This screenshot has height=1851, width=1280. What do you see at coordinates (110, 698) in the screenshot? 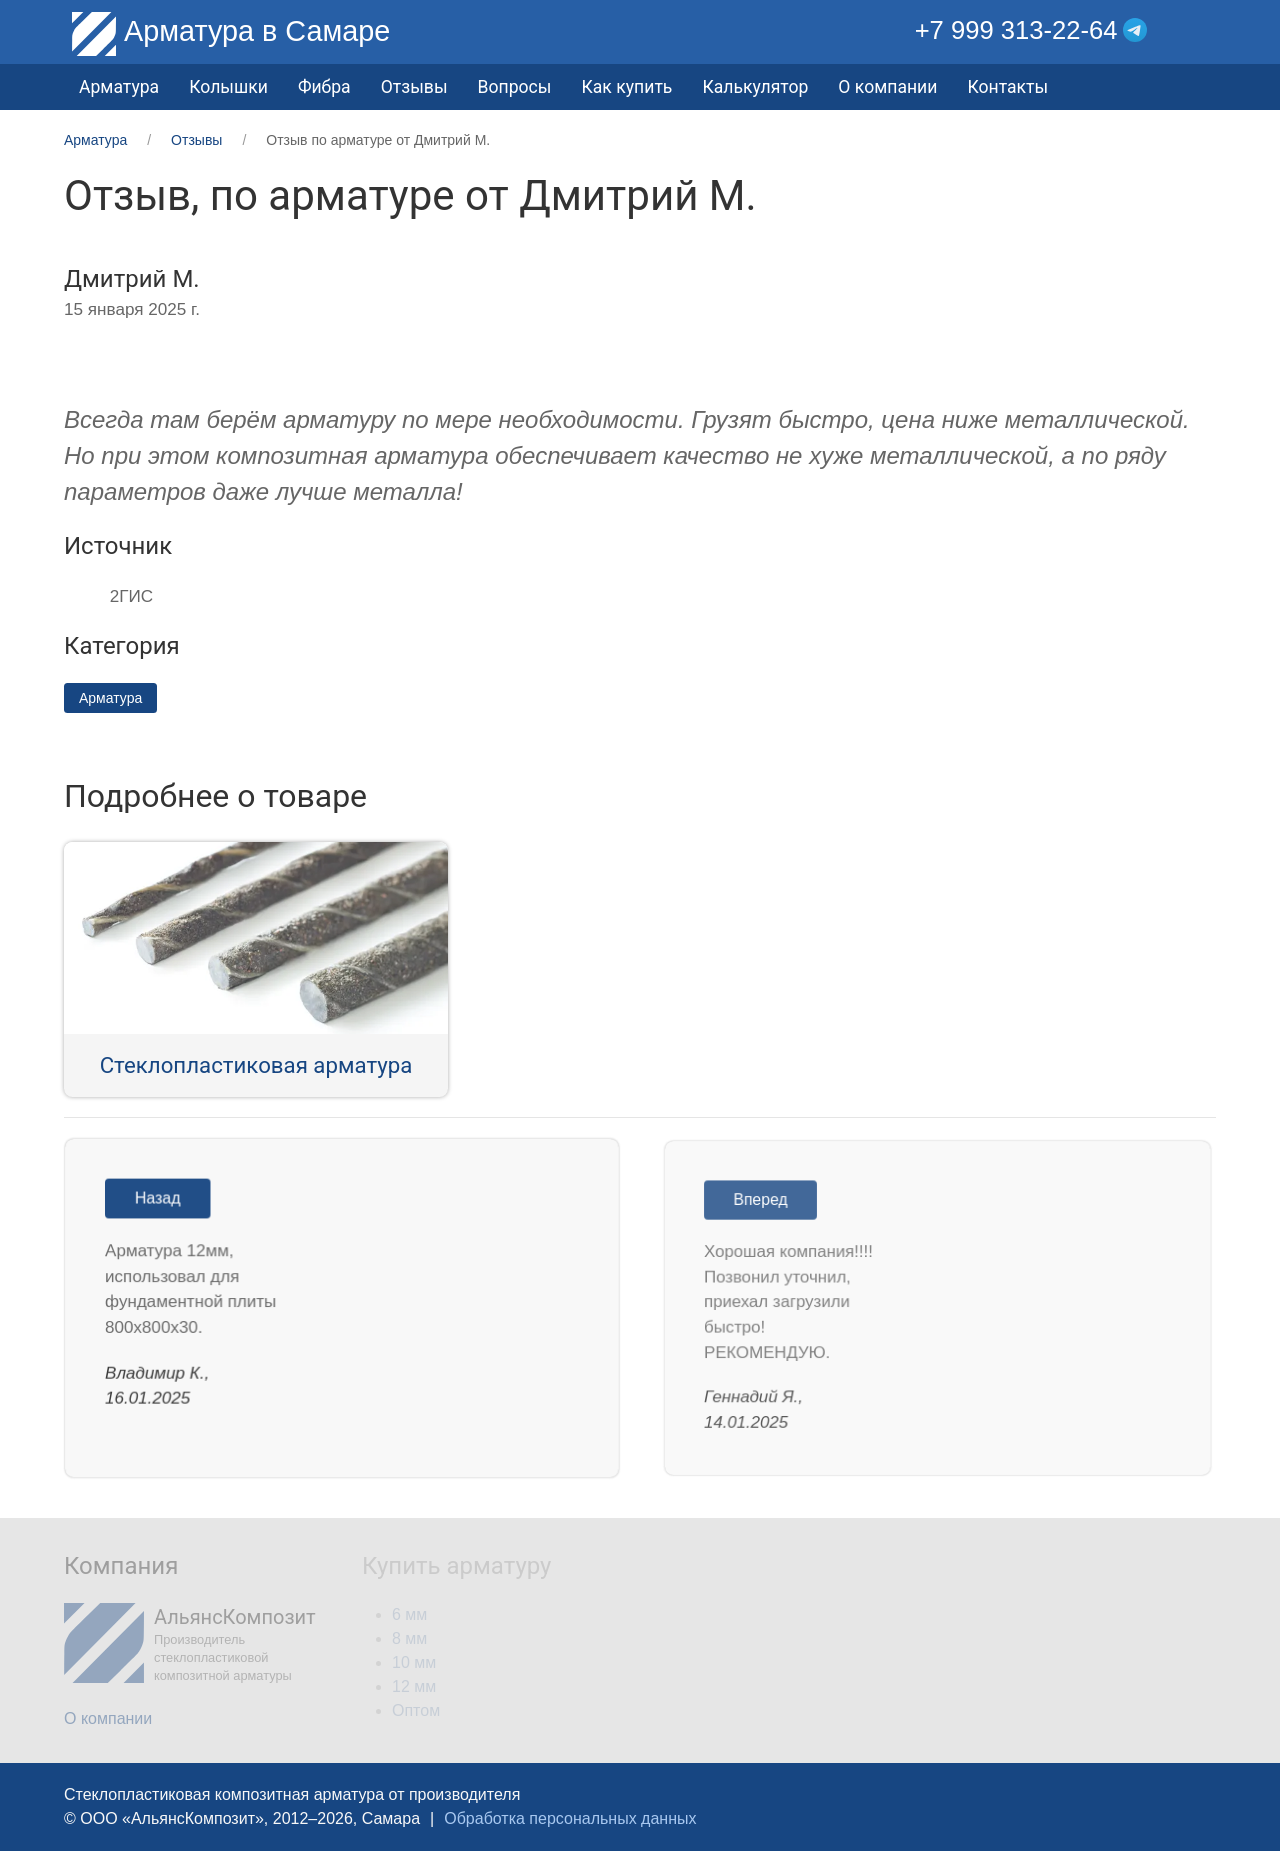
I see `Арматура` at bounding box center [110, 698].